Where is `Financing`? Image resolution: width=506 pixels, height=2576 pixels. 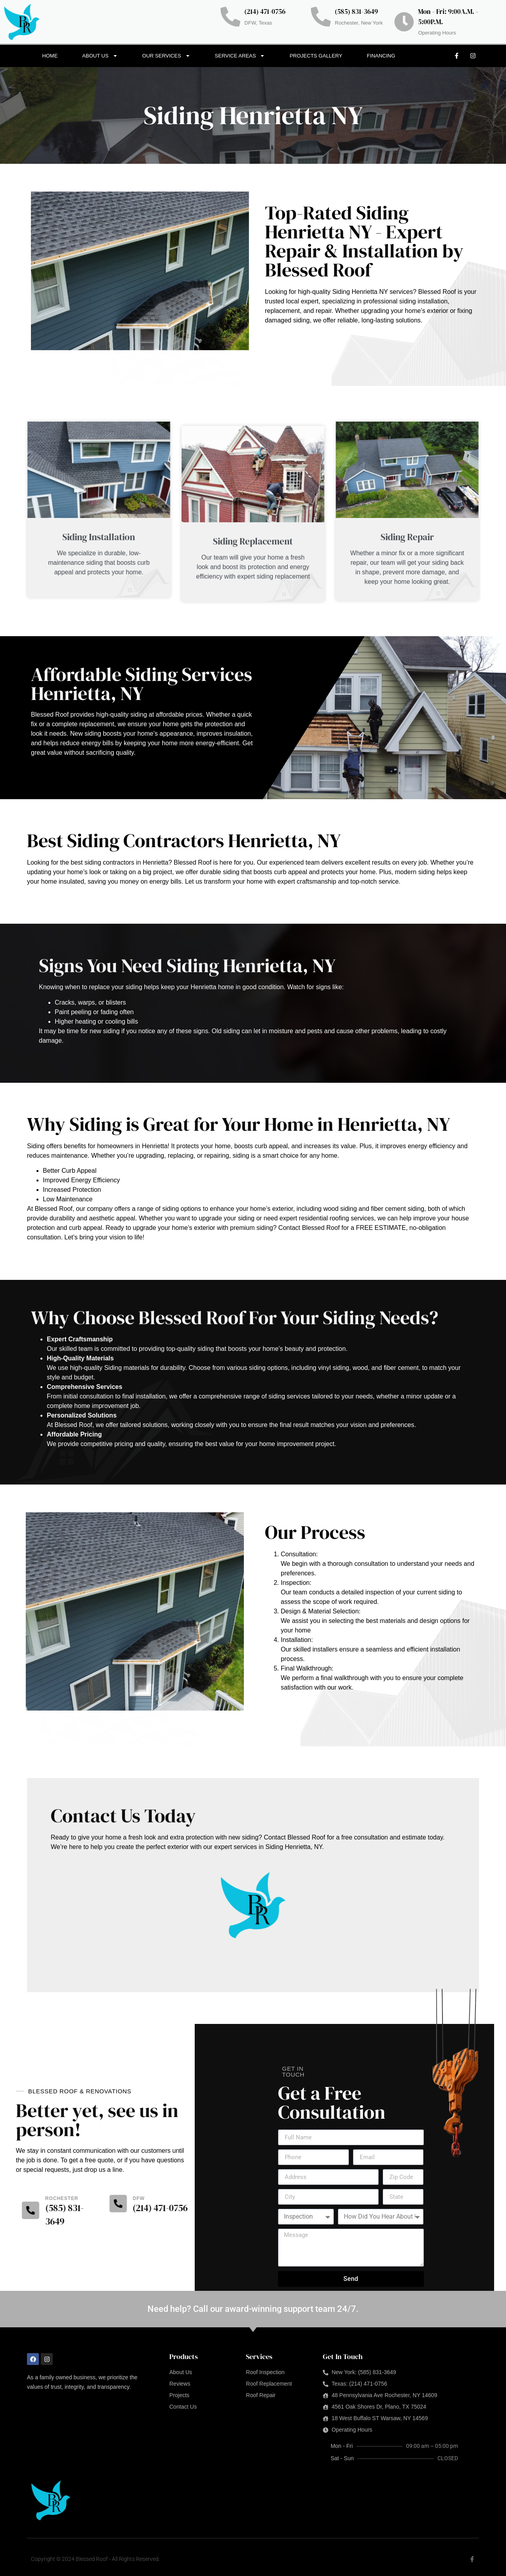 Financing is located at coordinates (381, 56).